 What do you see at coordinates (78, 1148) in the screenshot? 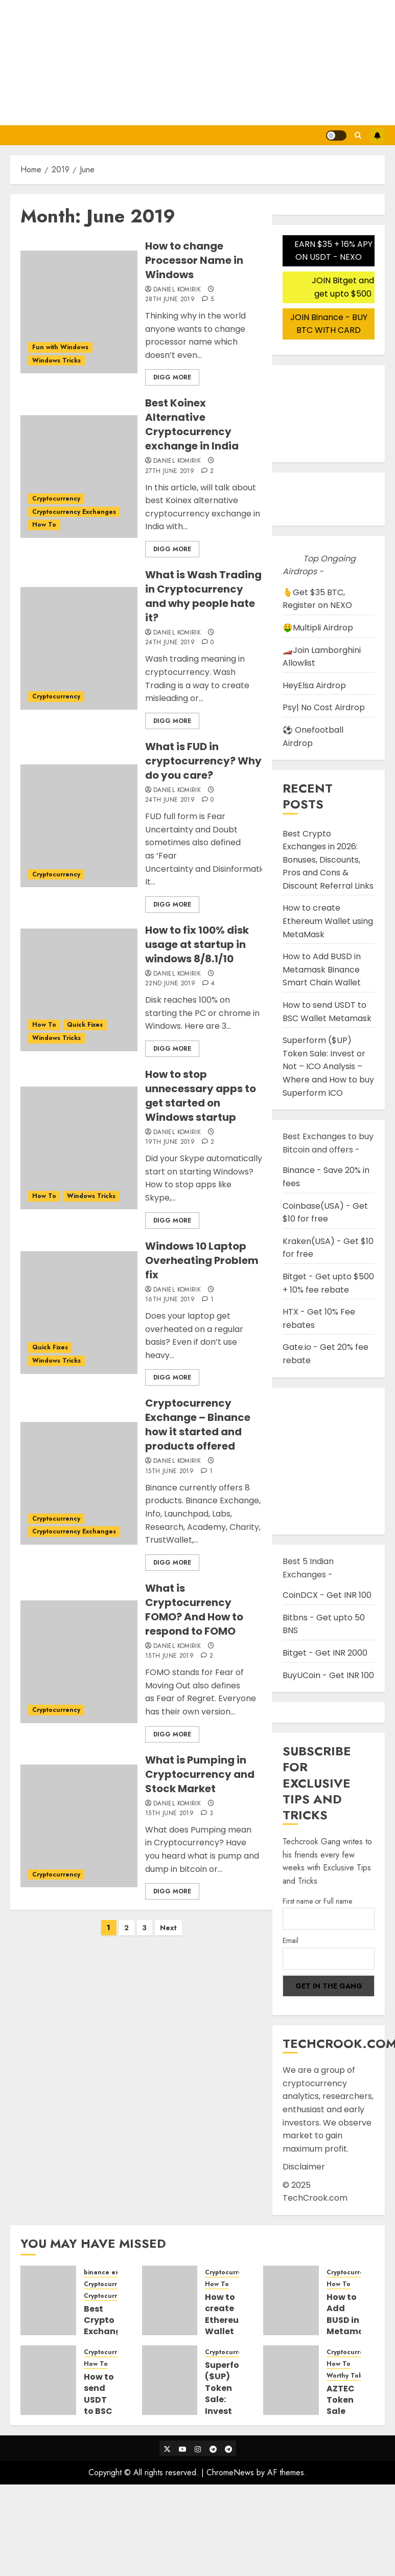
I see `[How to stop unnecessary apps to get started on Windows startup]` at bounding box center [78, 1148].